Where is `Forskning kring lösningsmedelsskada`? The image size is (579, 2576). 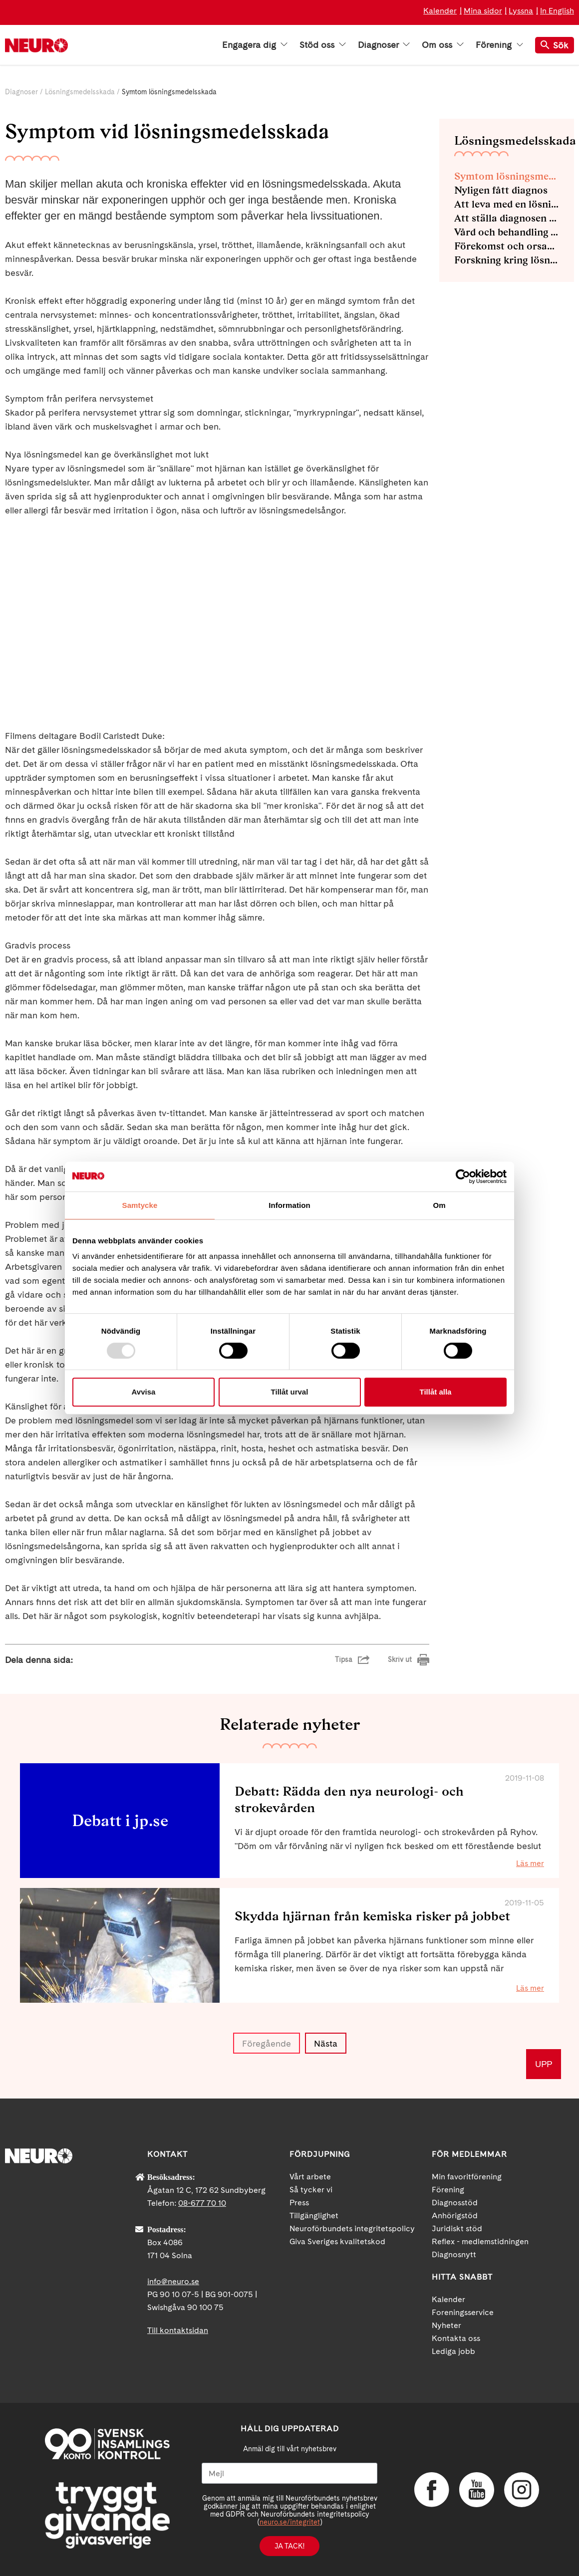 Forskning kring lösningsmedelsskada is located at coordinates (506, 260).